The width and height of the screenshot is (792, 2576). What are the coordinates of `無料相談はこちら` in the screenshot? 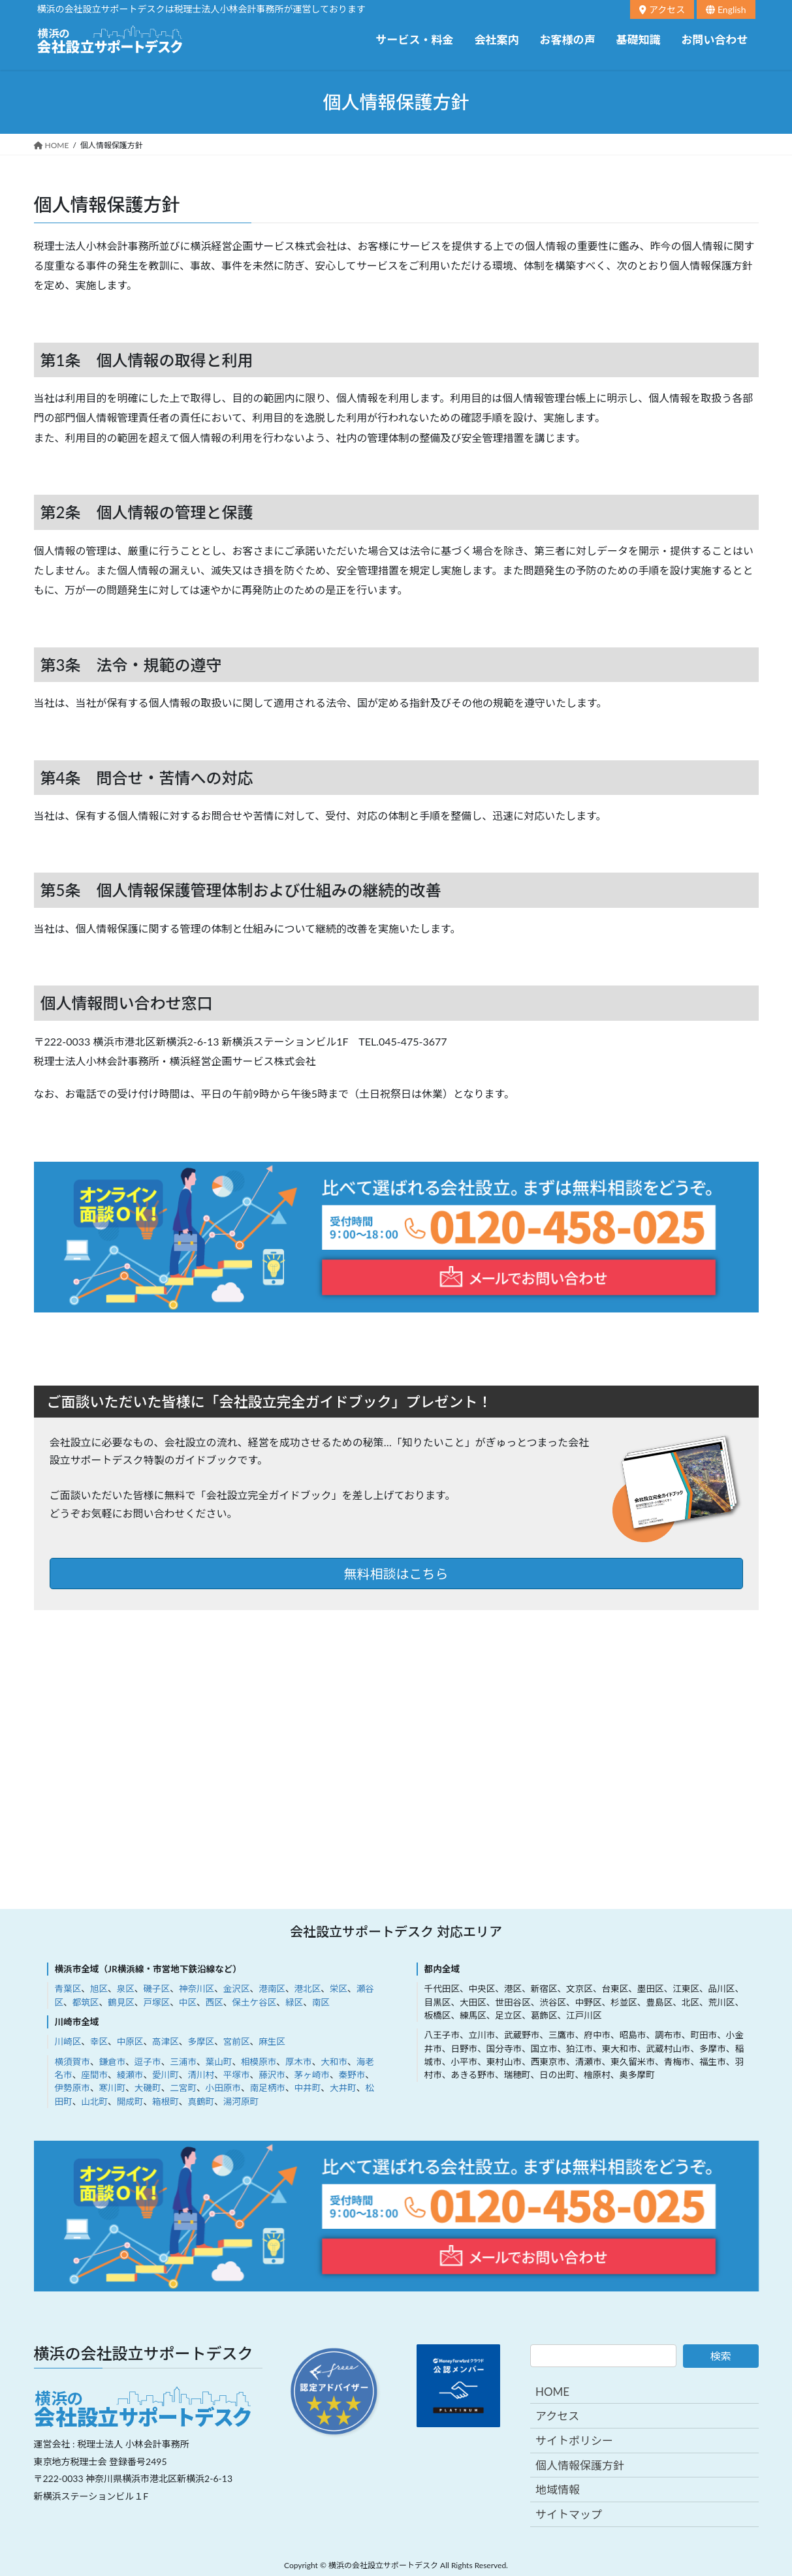 It's located at (396, 1573).